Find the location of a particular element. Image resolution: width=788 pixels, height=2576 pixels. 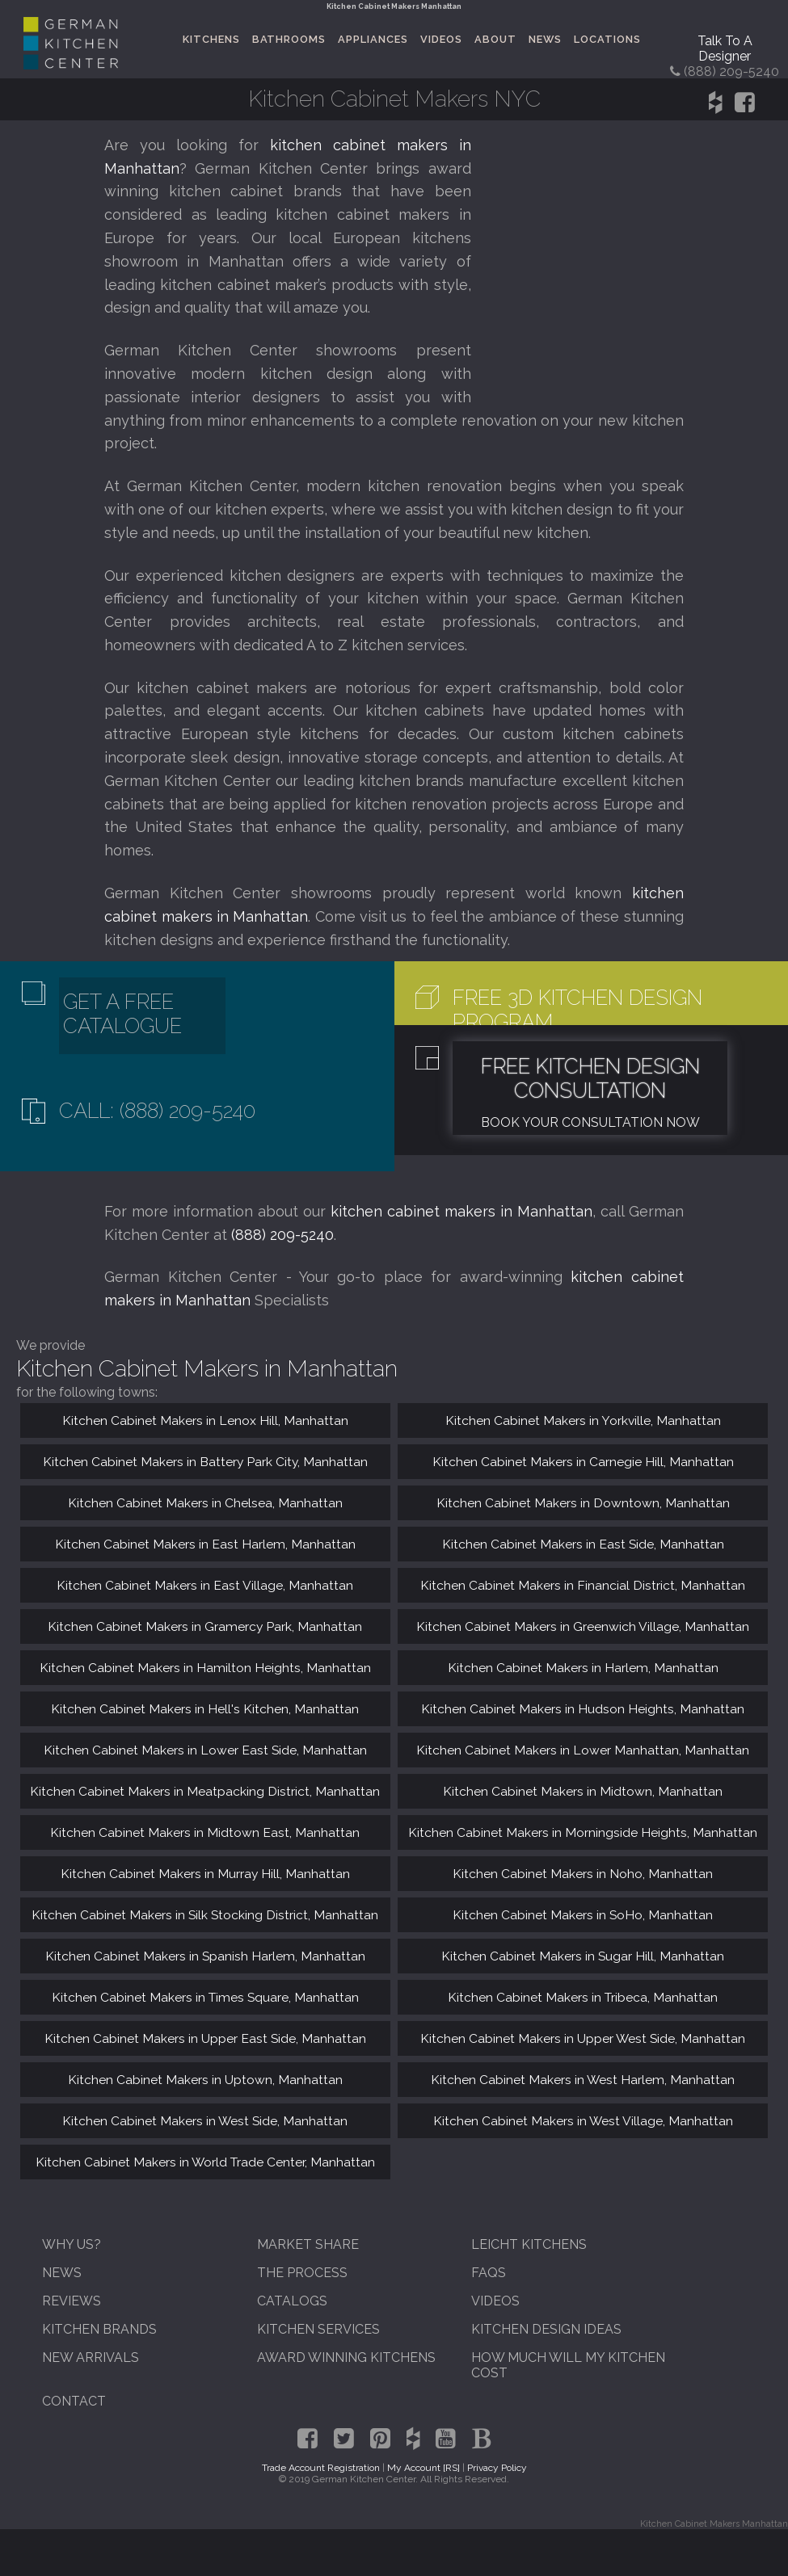

Videos is located at coordinates (441, 39).